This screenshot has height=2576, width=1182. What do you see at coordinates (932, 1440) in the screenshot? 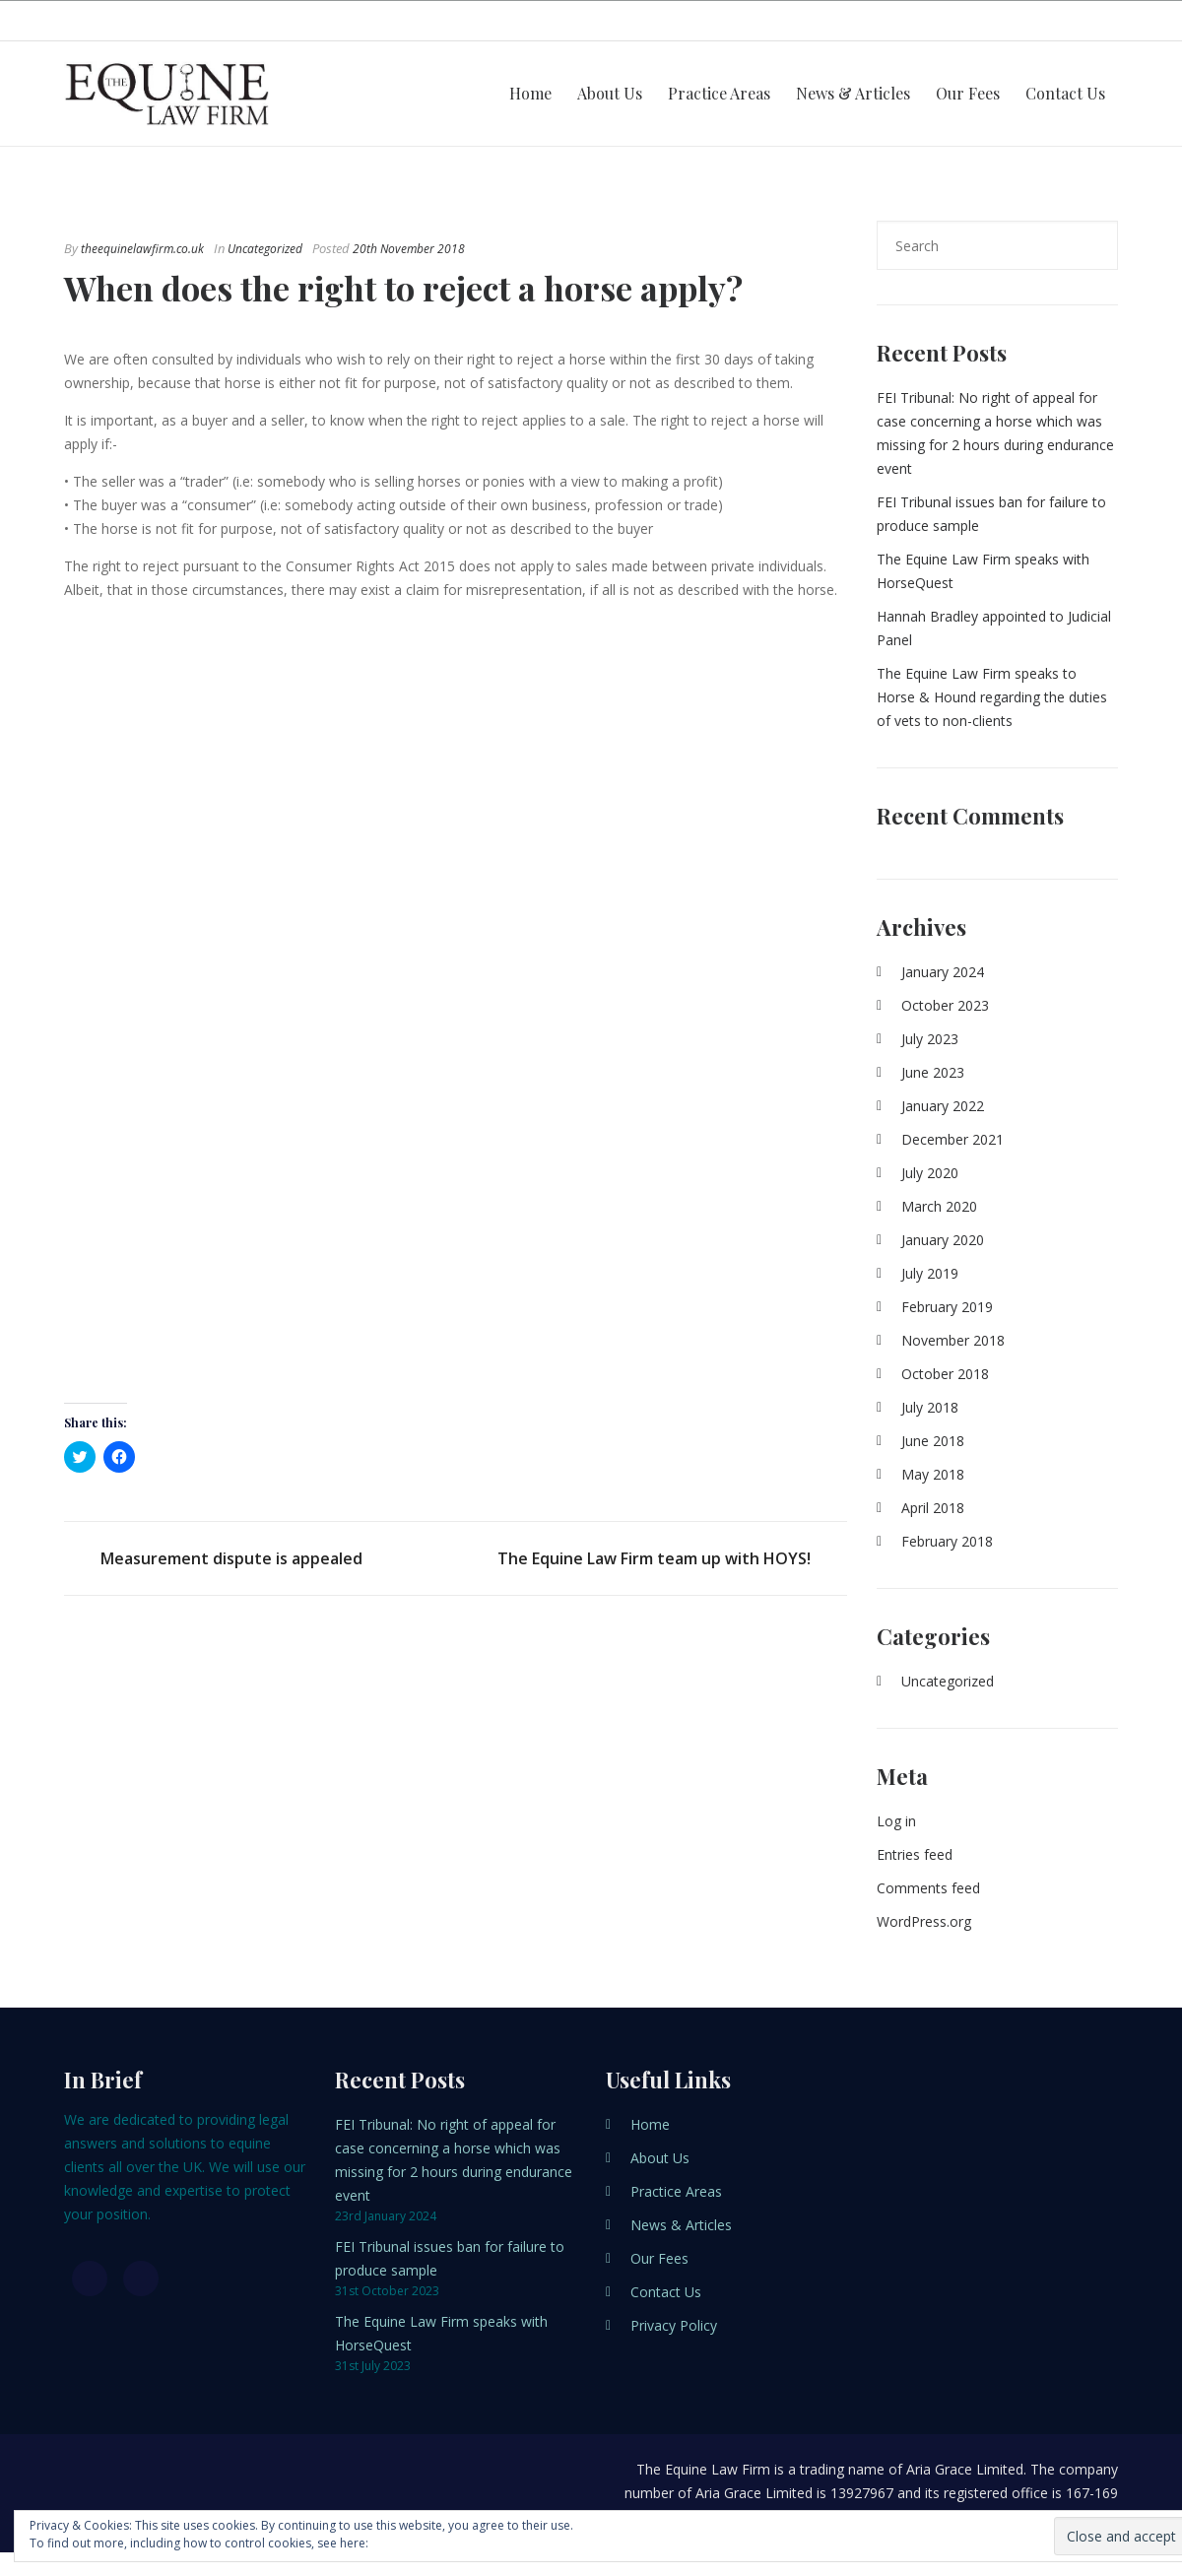
I see `June 2018` at bounding box center [932, 1440].